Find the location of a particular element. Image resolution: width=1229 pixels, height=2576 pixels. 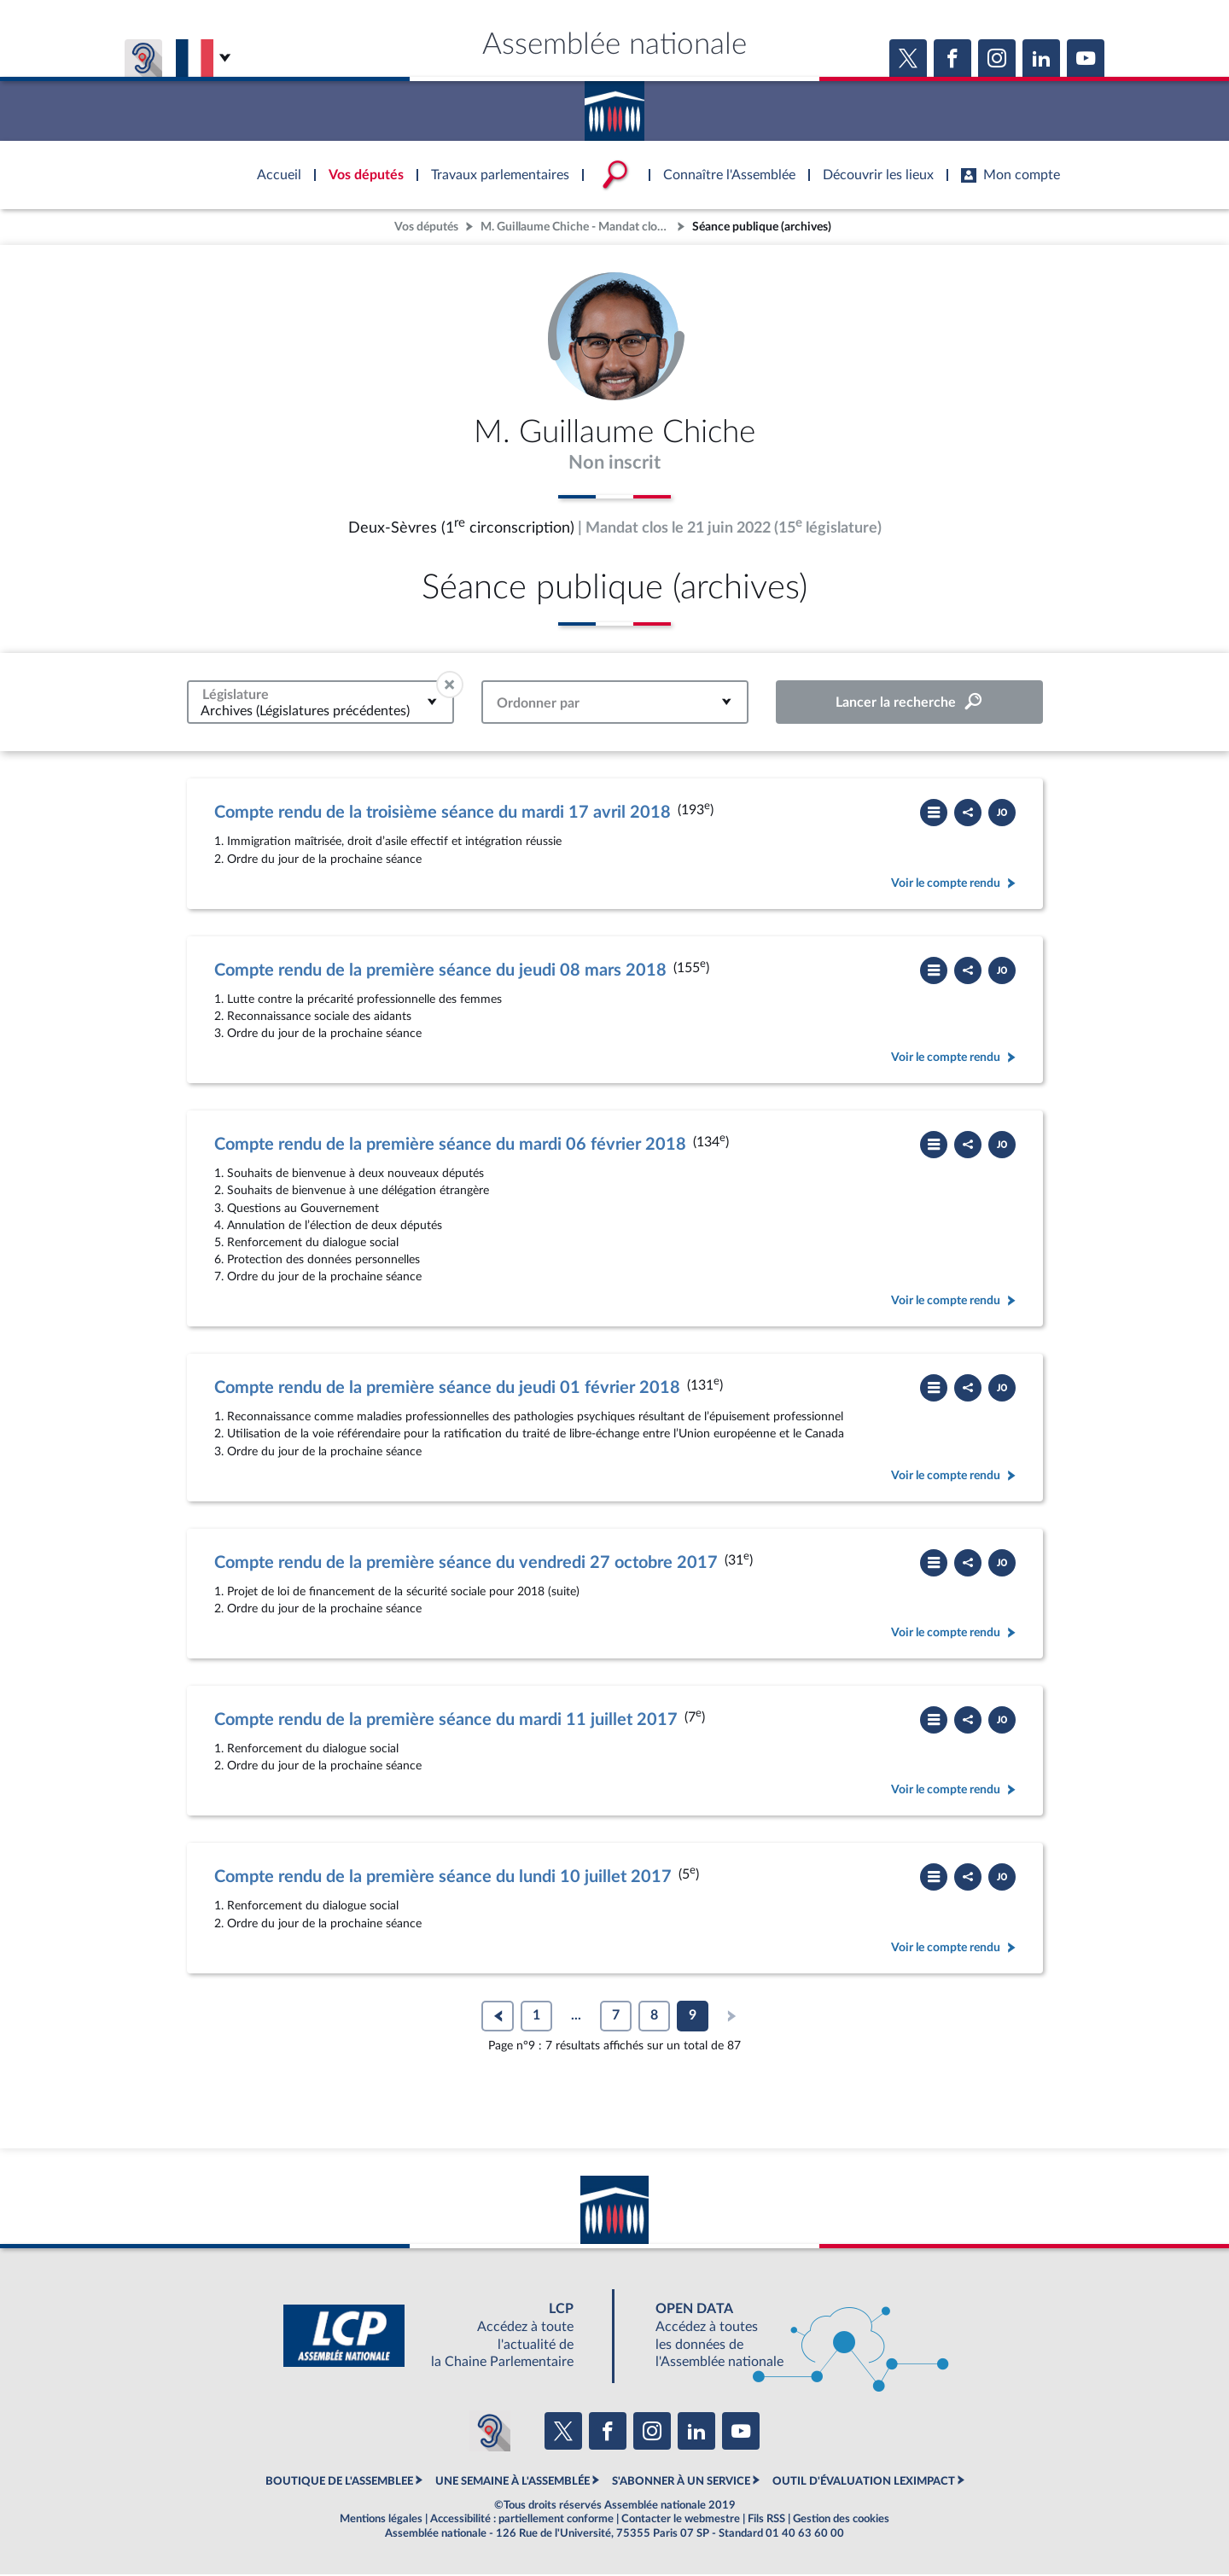

Gestion des cookies is located at coordinates (841, 2520).